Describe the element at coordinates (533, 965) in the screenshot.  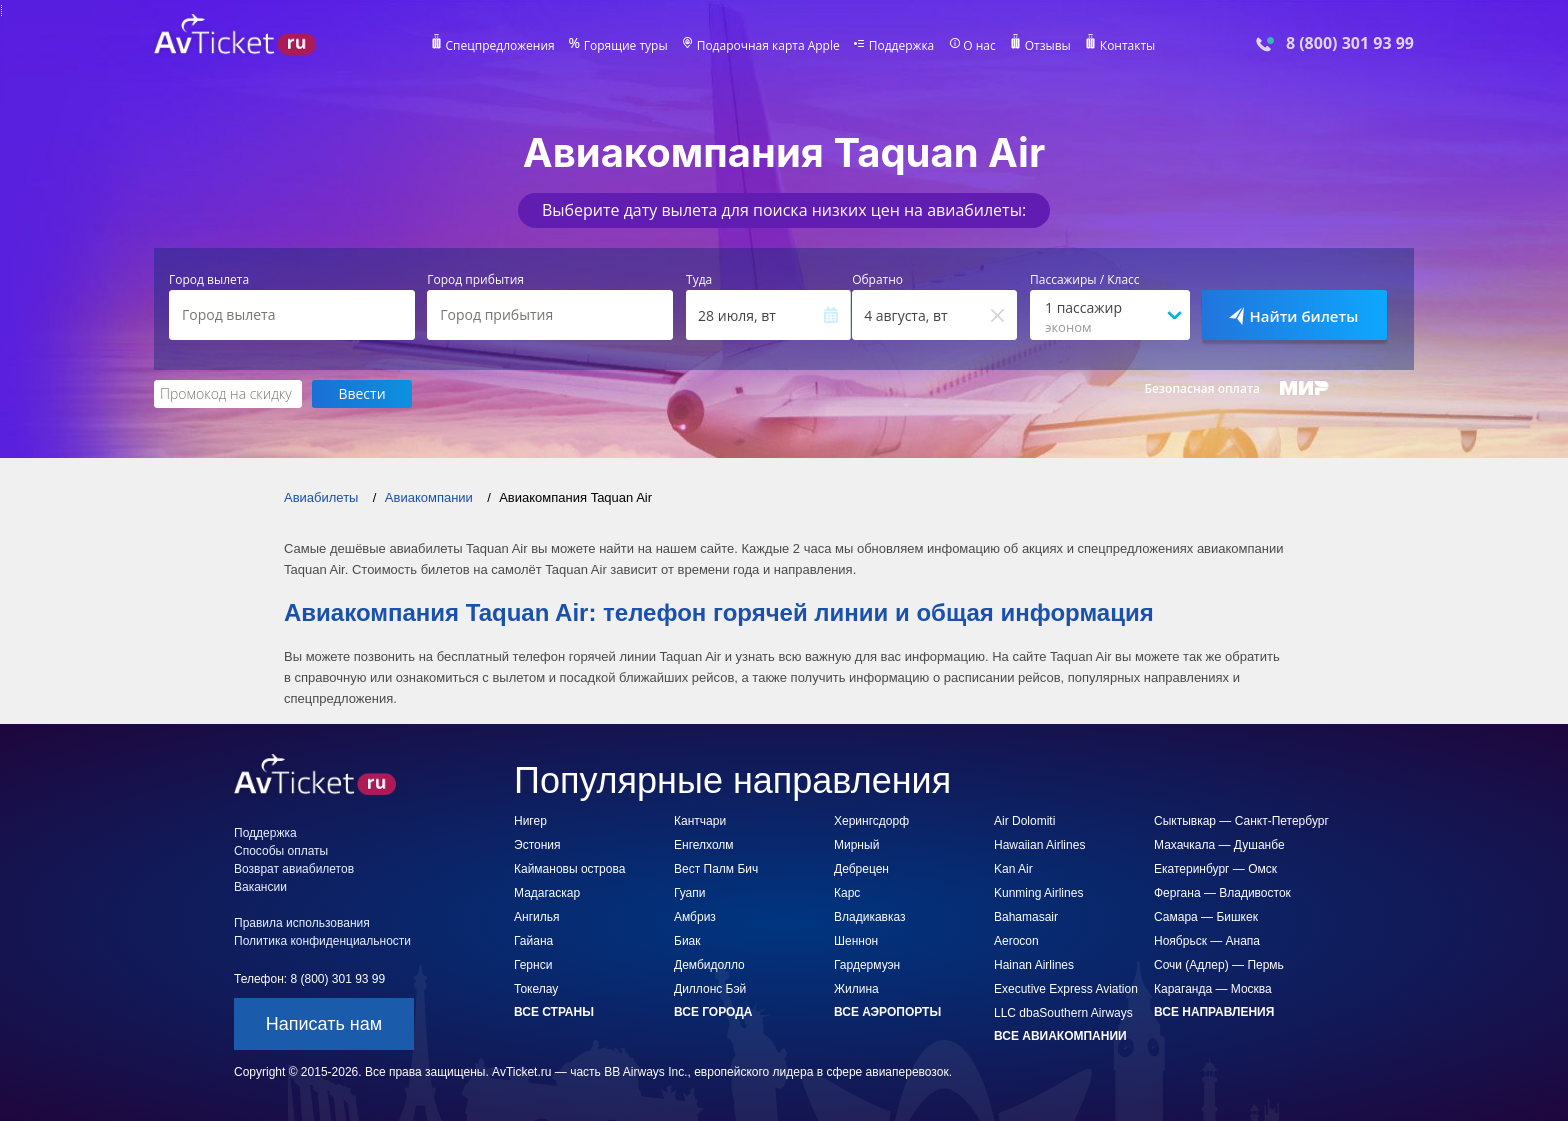
I see `Гернси` at that location.